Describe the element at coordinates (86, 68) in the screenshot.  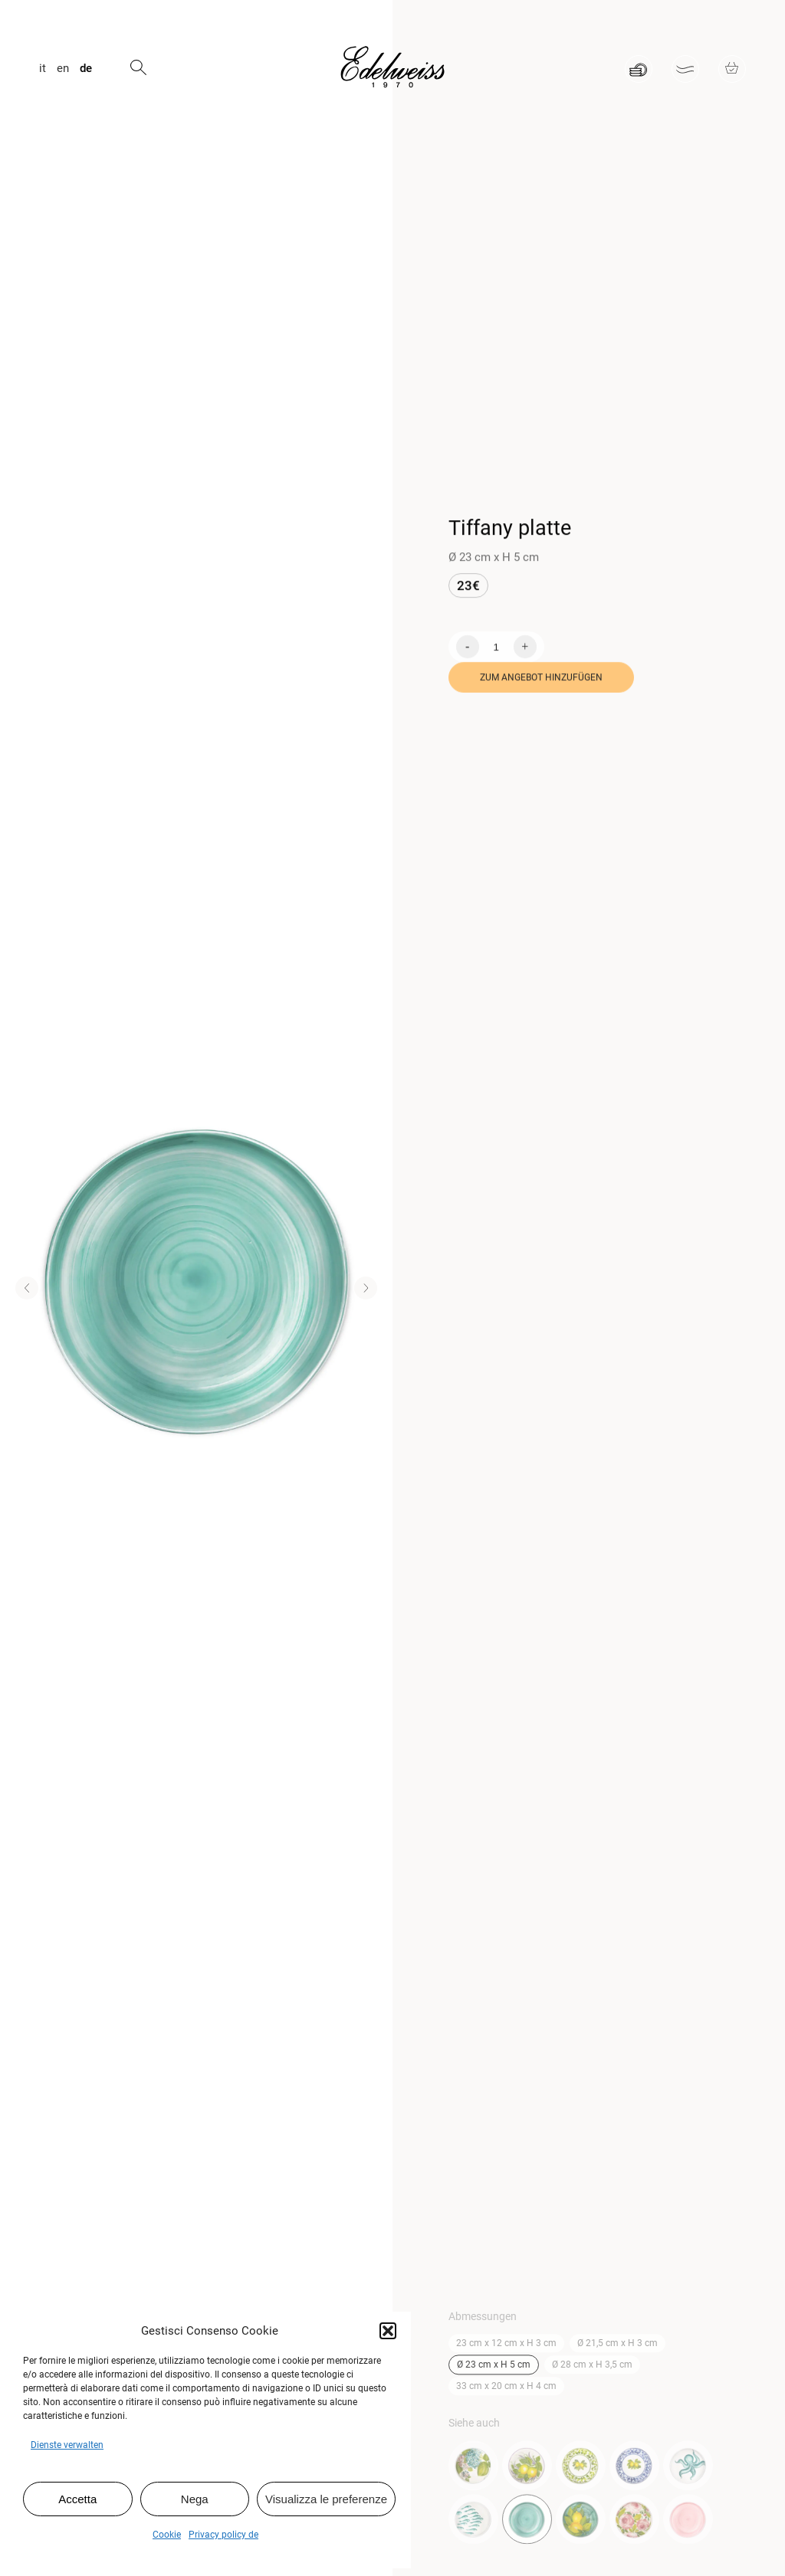
I see `de` at that location.